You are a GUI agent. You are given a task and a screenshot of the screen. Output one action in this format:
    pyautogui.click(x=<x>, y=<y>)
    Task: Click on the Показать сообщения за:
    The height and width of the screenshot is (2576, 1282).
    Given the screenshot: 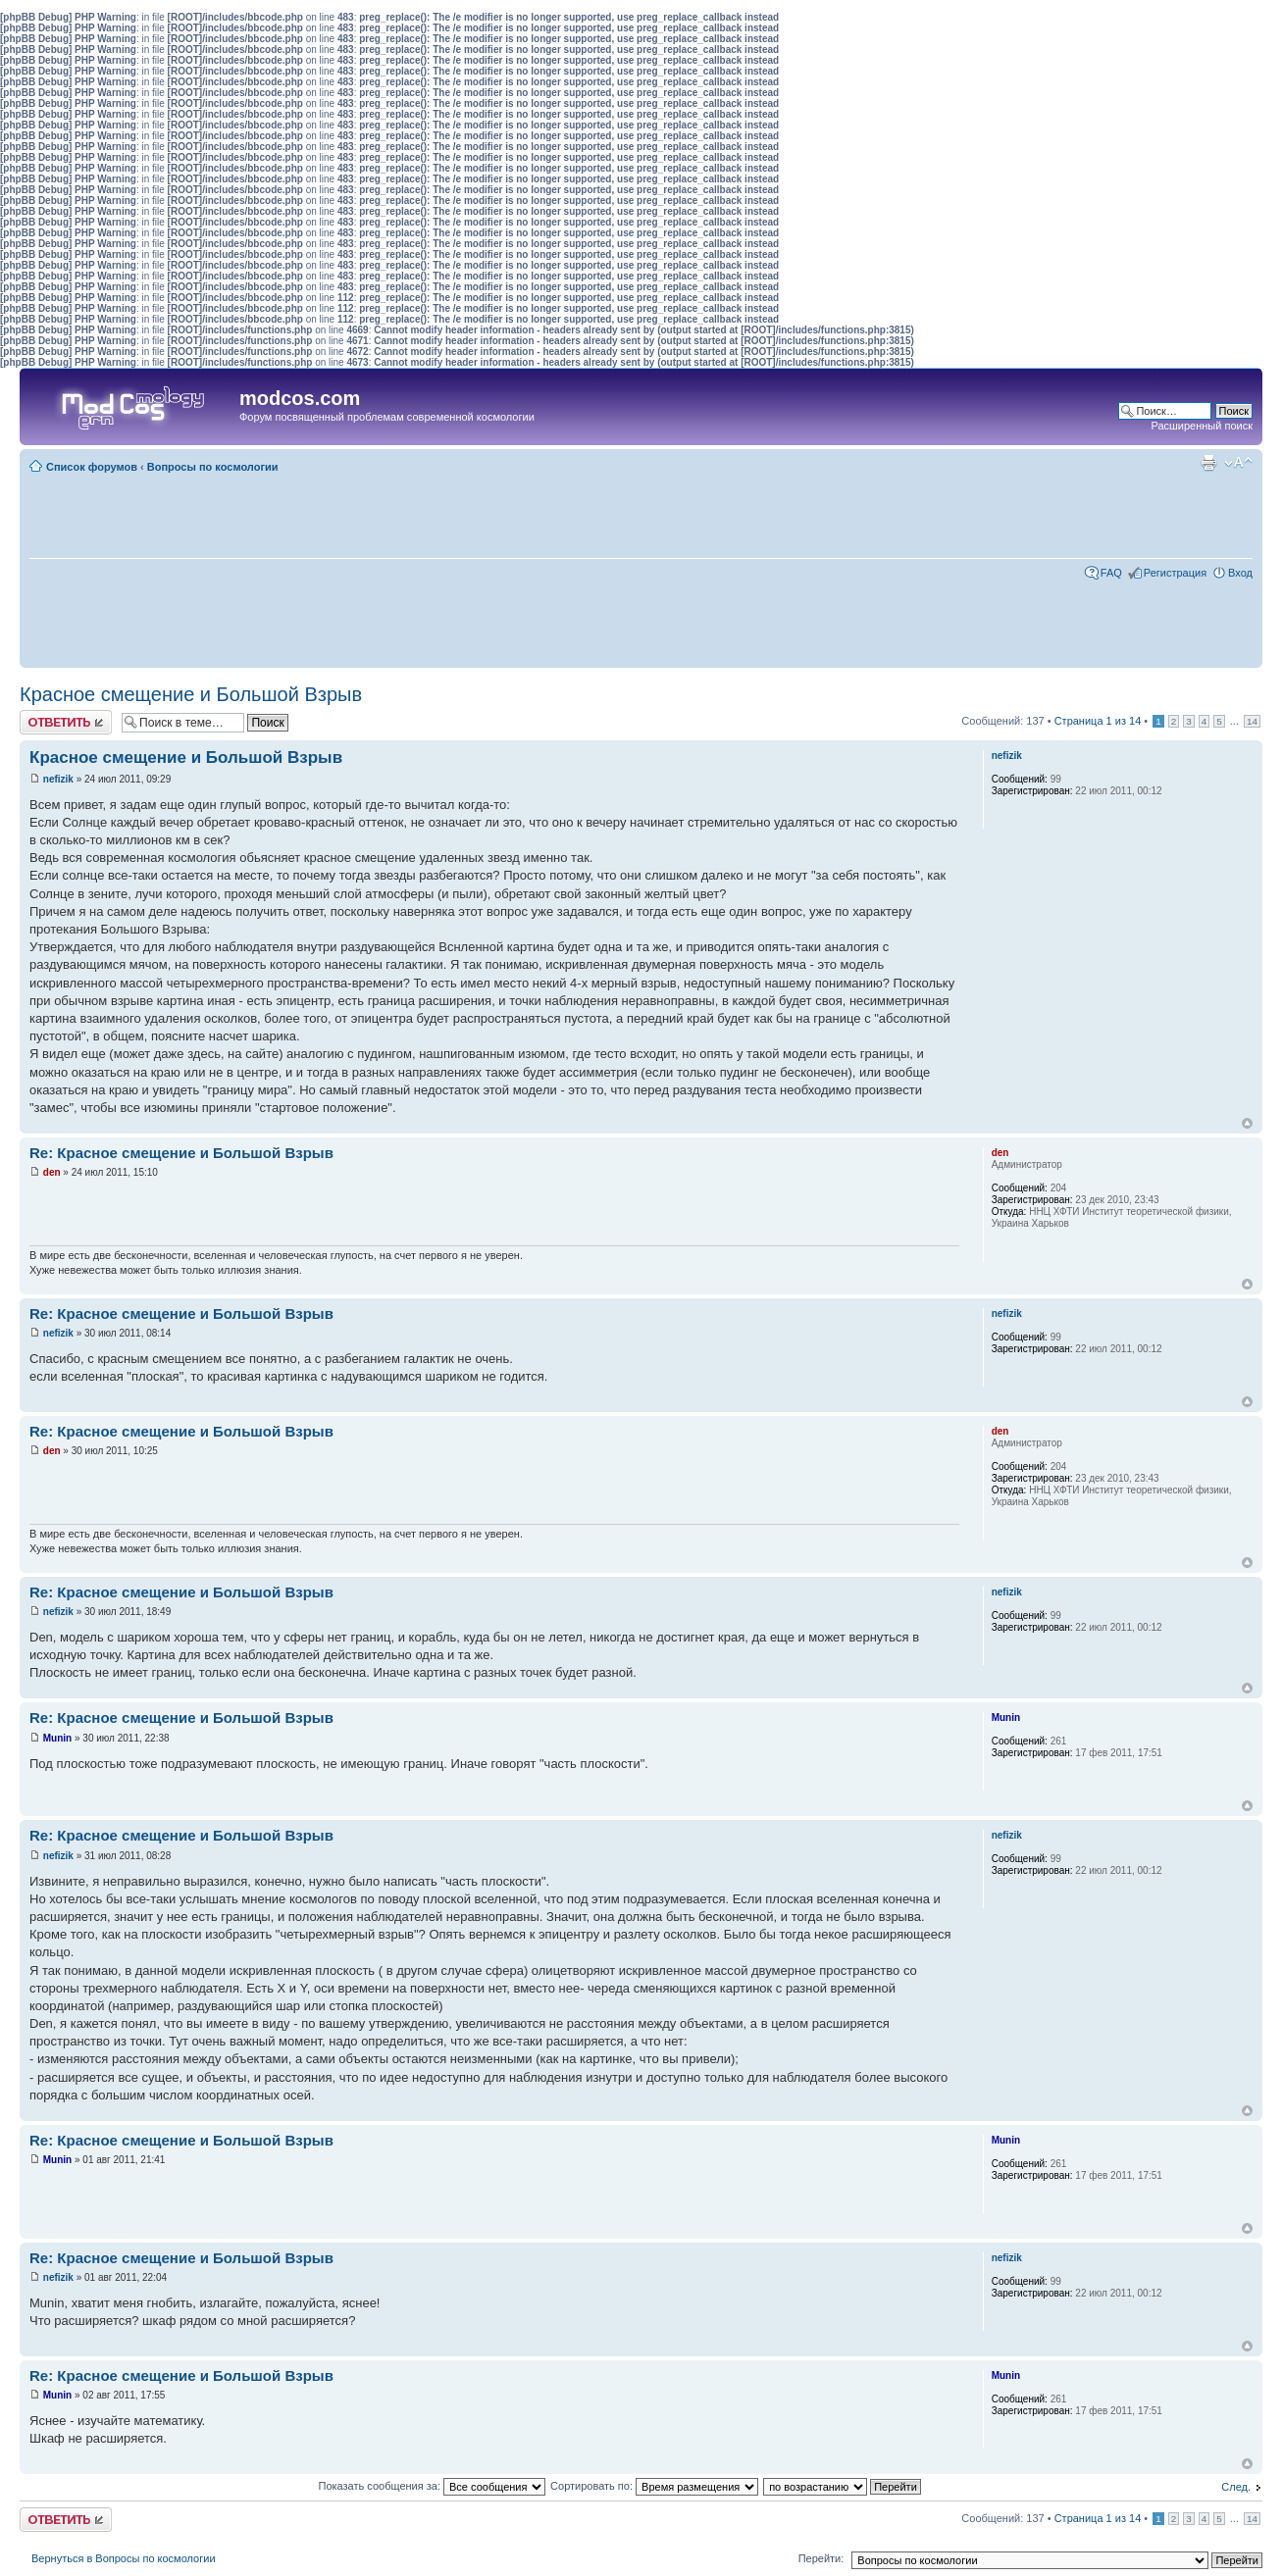 What is the action you would take?
    pyautogui.click(x=432, y=2486)
    